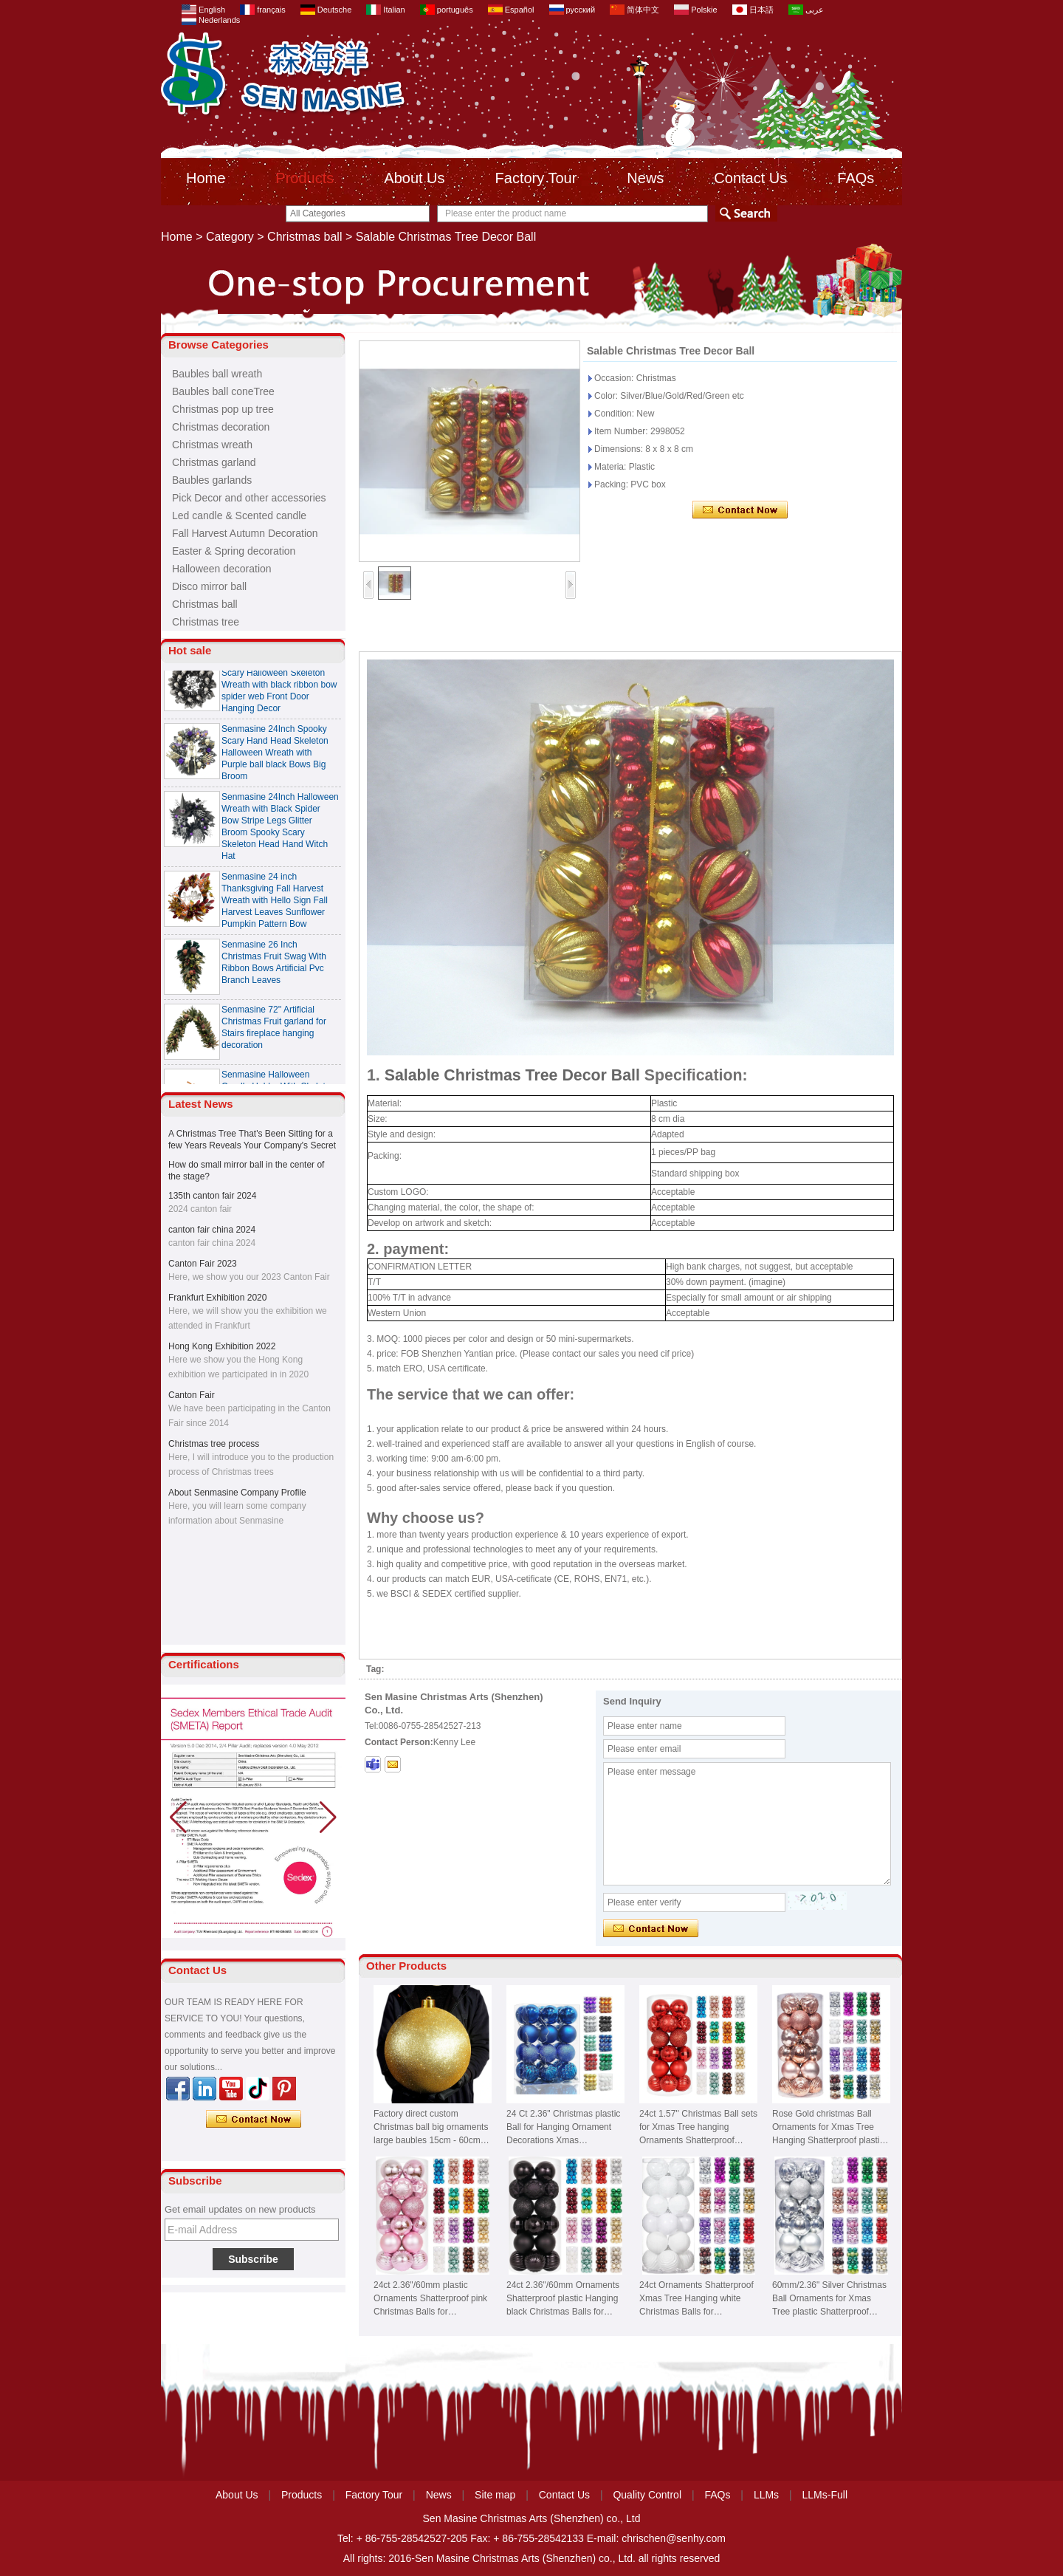 The image size is (1063, 2576). I want to click on Fall Harvest Autumn Decoration, so click(245, 533).